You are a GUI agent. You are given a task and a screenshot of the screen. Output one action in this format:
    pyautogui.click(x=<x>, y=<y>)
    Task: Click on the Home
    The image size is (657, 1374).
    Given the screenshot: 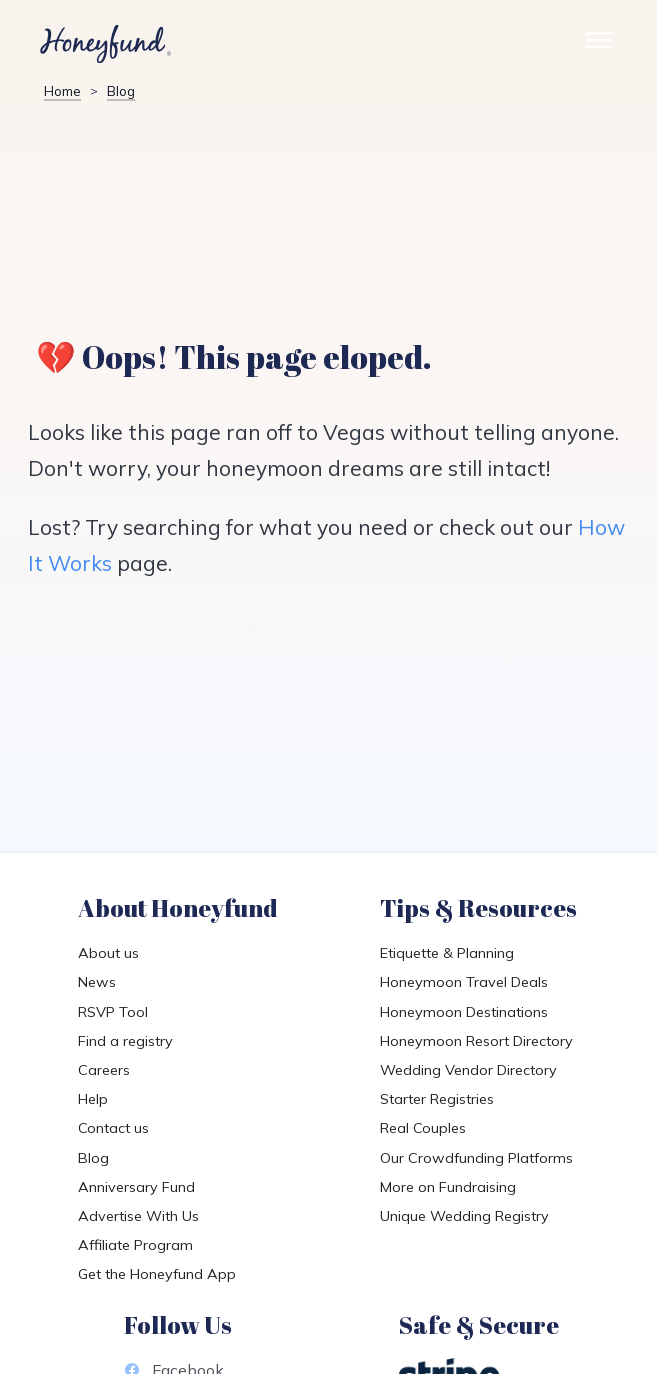 What is the action you would take?
    pyautogui.click(x=62, y=90)
    